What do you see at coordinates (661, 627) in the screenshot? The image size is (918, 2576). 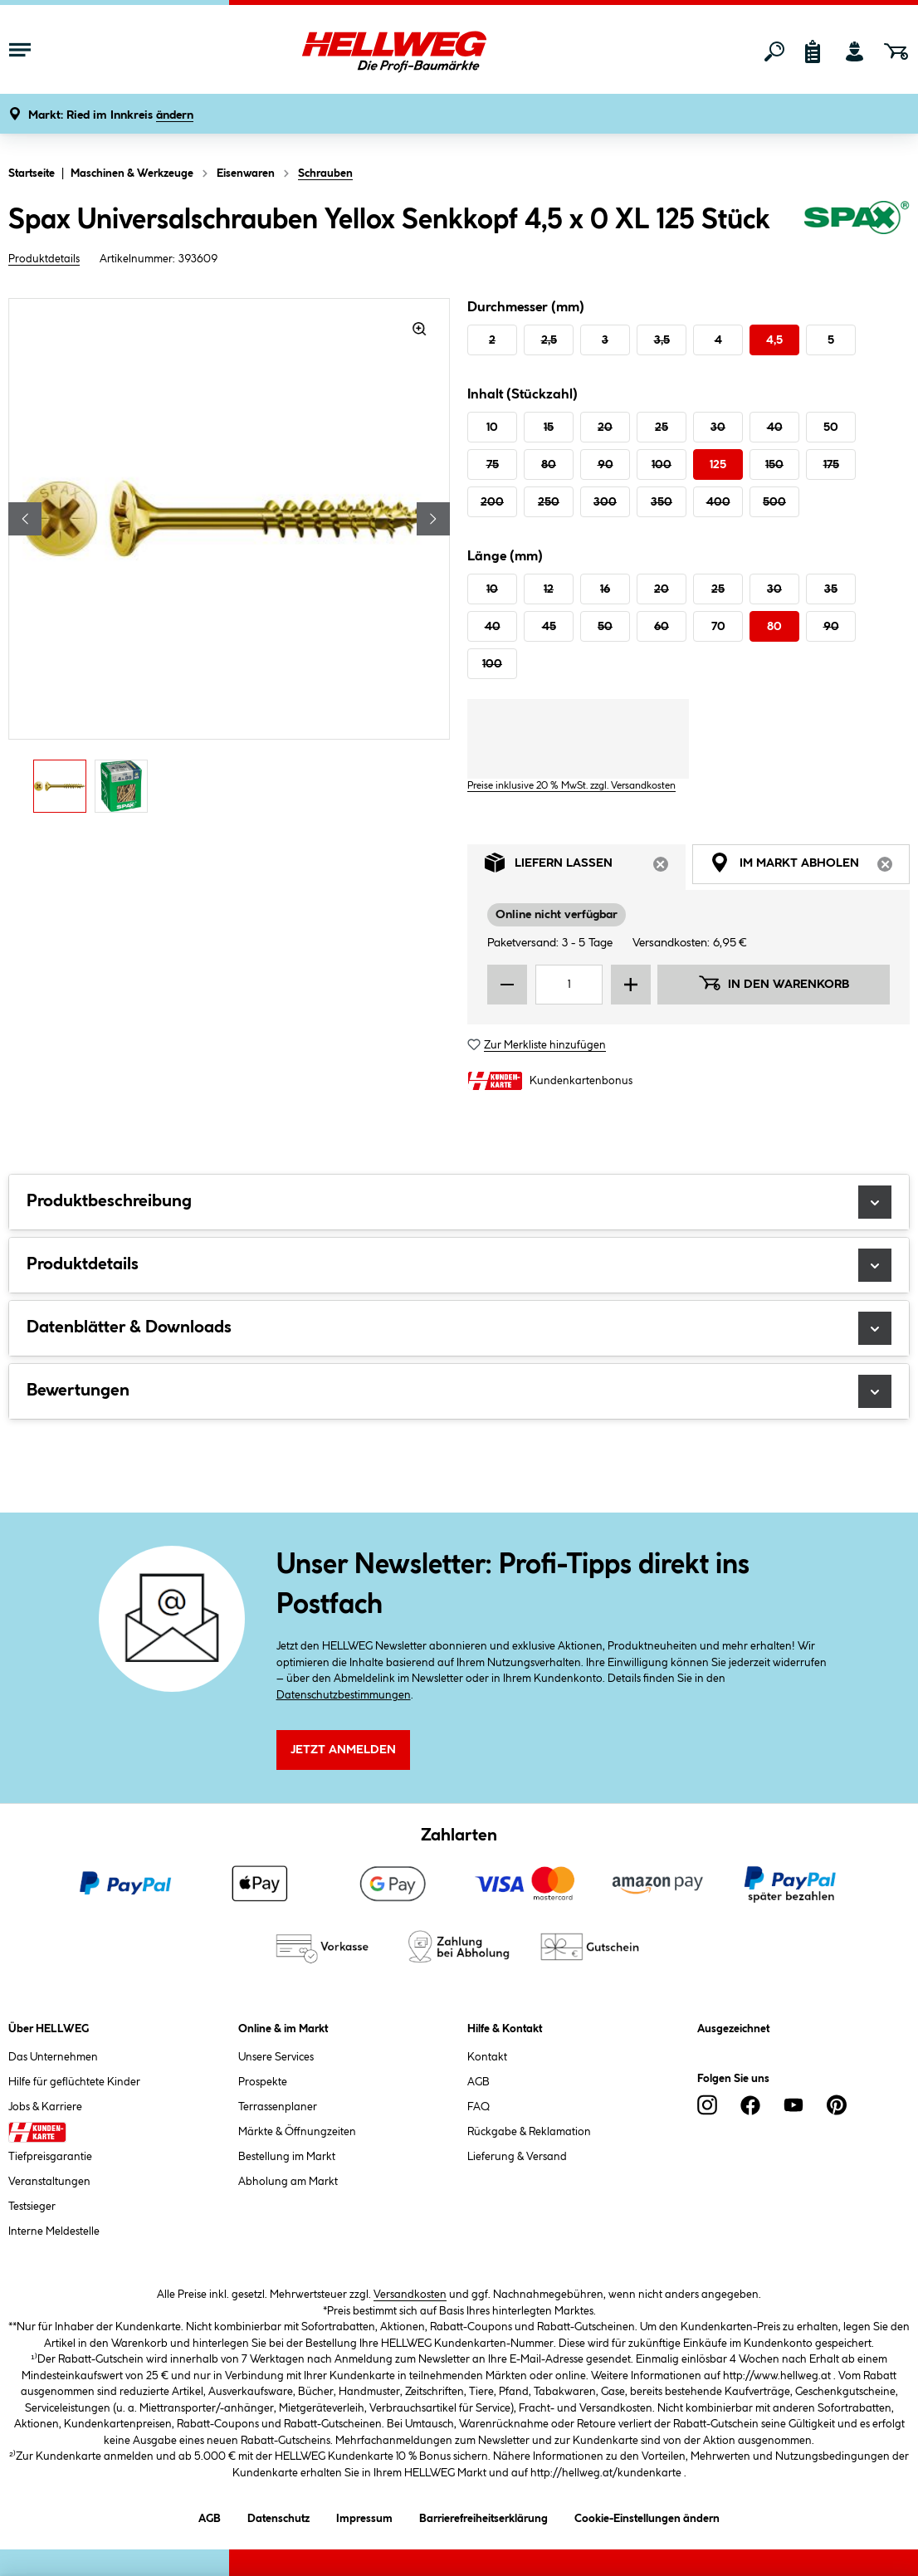 I see `60` at bounding box center [661, 627].